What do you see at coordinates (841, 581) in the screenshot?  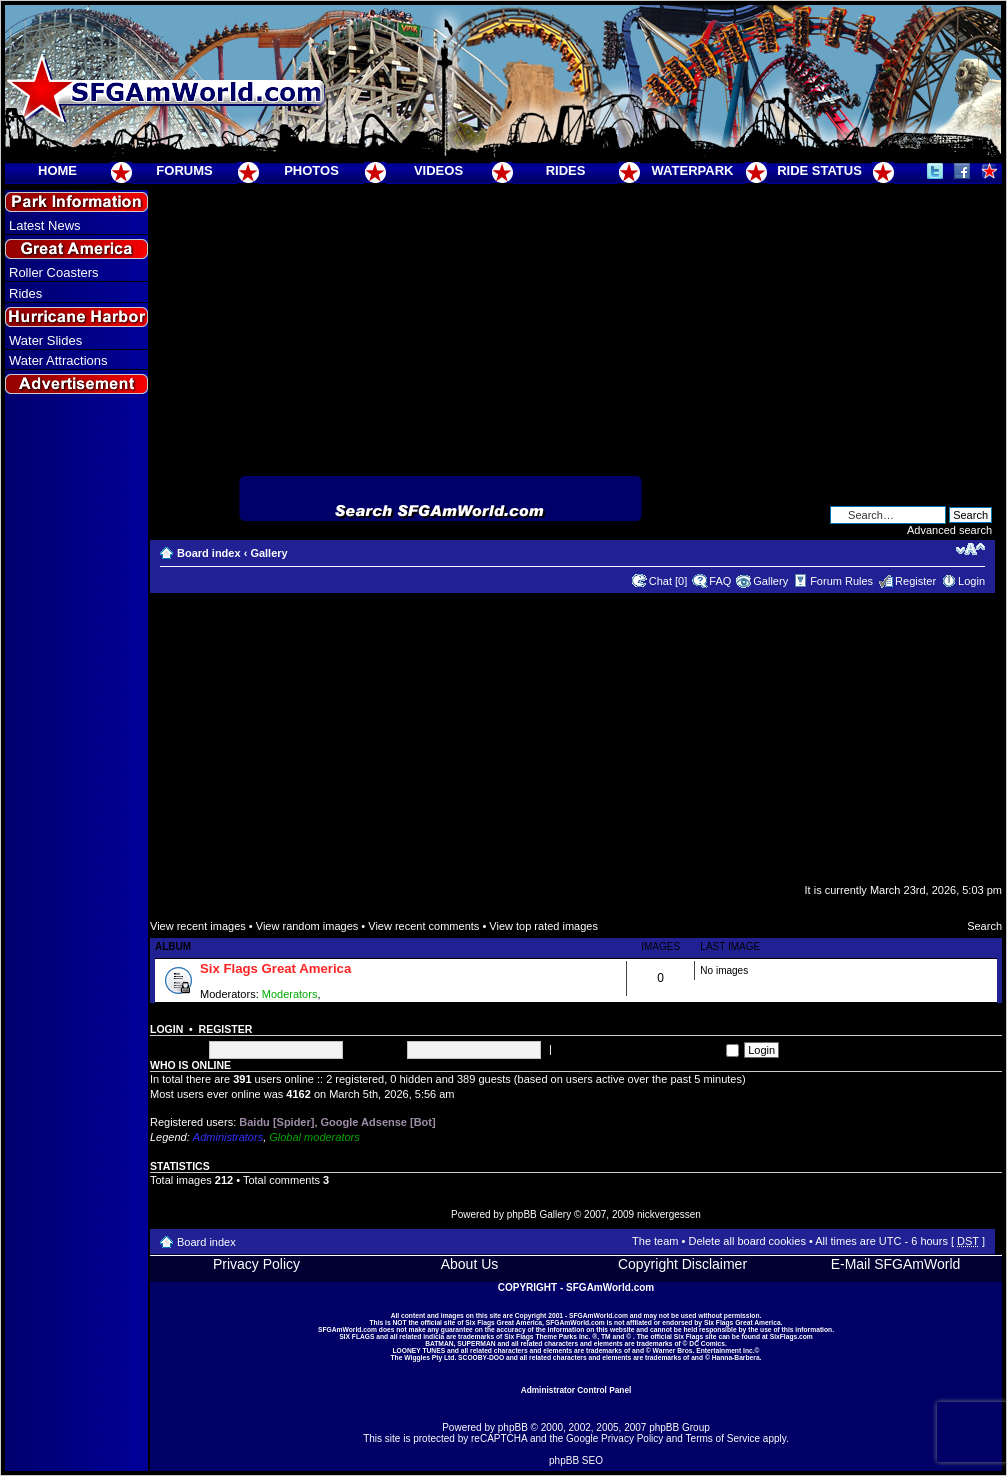 I see `Forum Rules` at bounding box center [841, 581].